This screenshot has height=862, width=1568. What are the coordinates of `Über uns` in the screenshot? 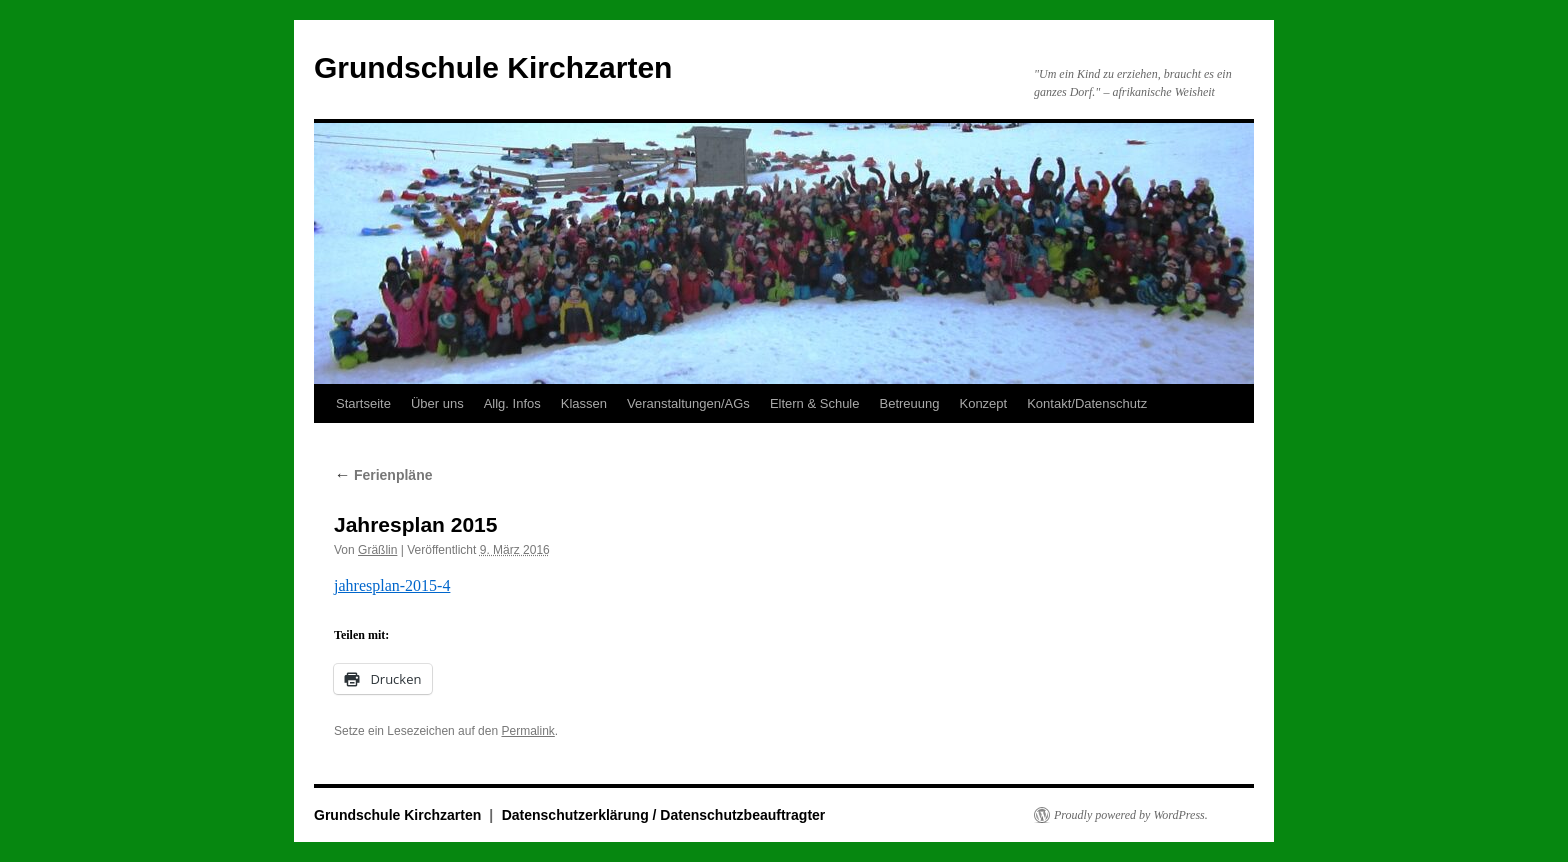 It's located at (437, 403).